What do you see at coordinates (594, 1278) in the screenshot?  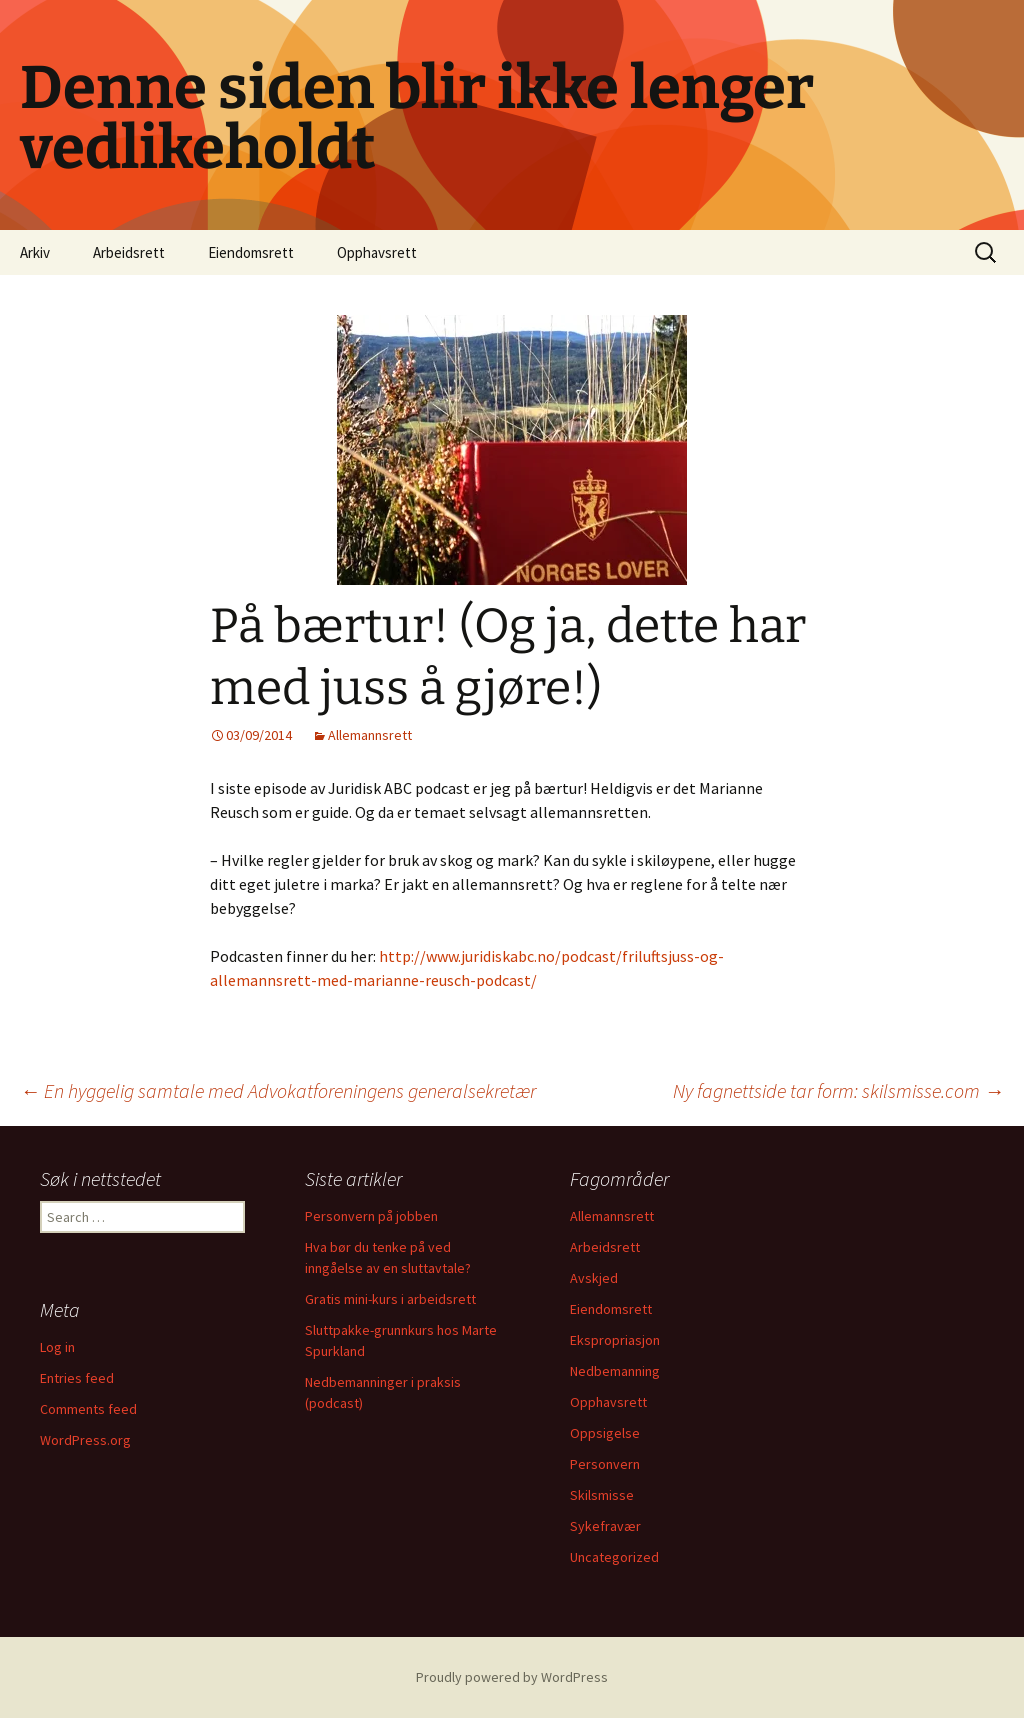 I see `Avskjed` at bounding box center [594, 1278].